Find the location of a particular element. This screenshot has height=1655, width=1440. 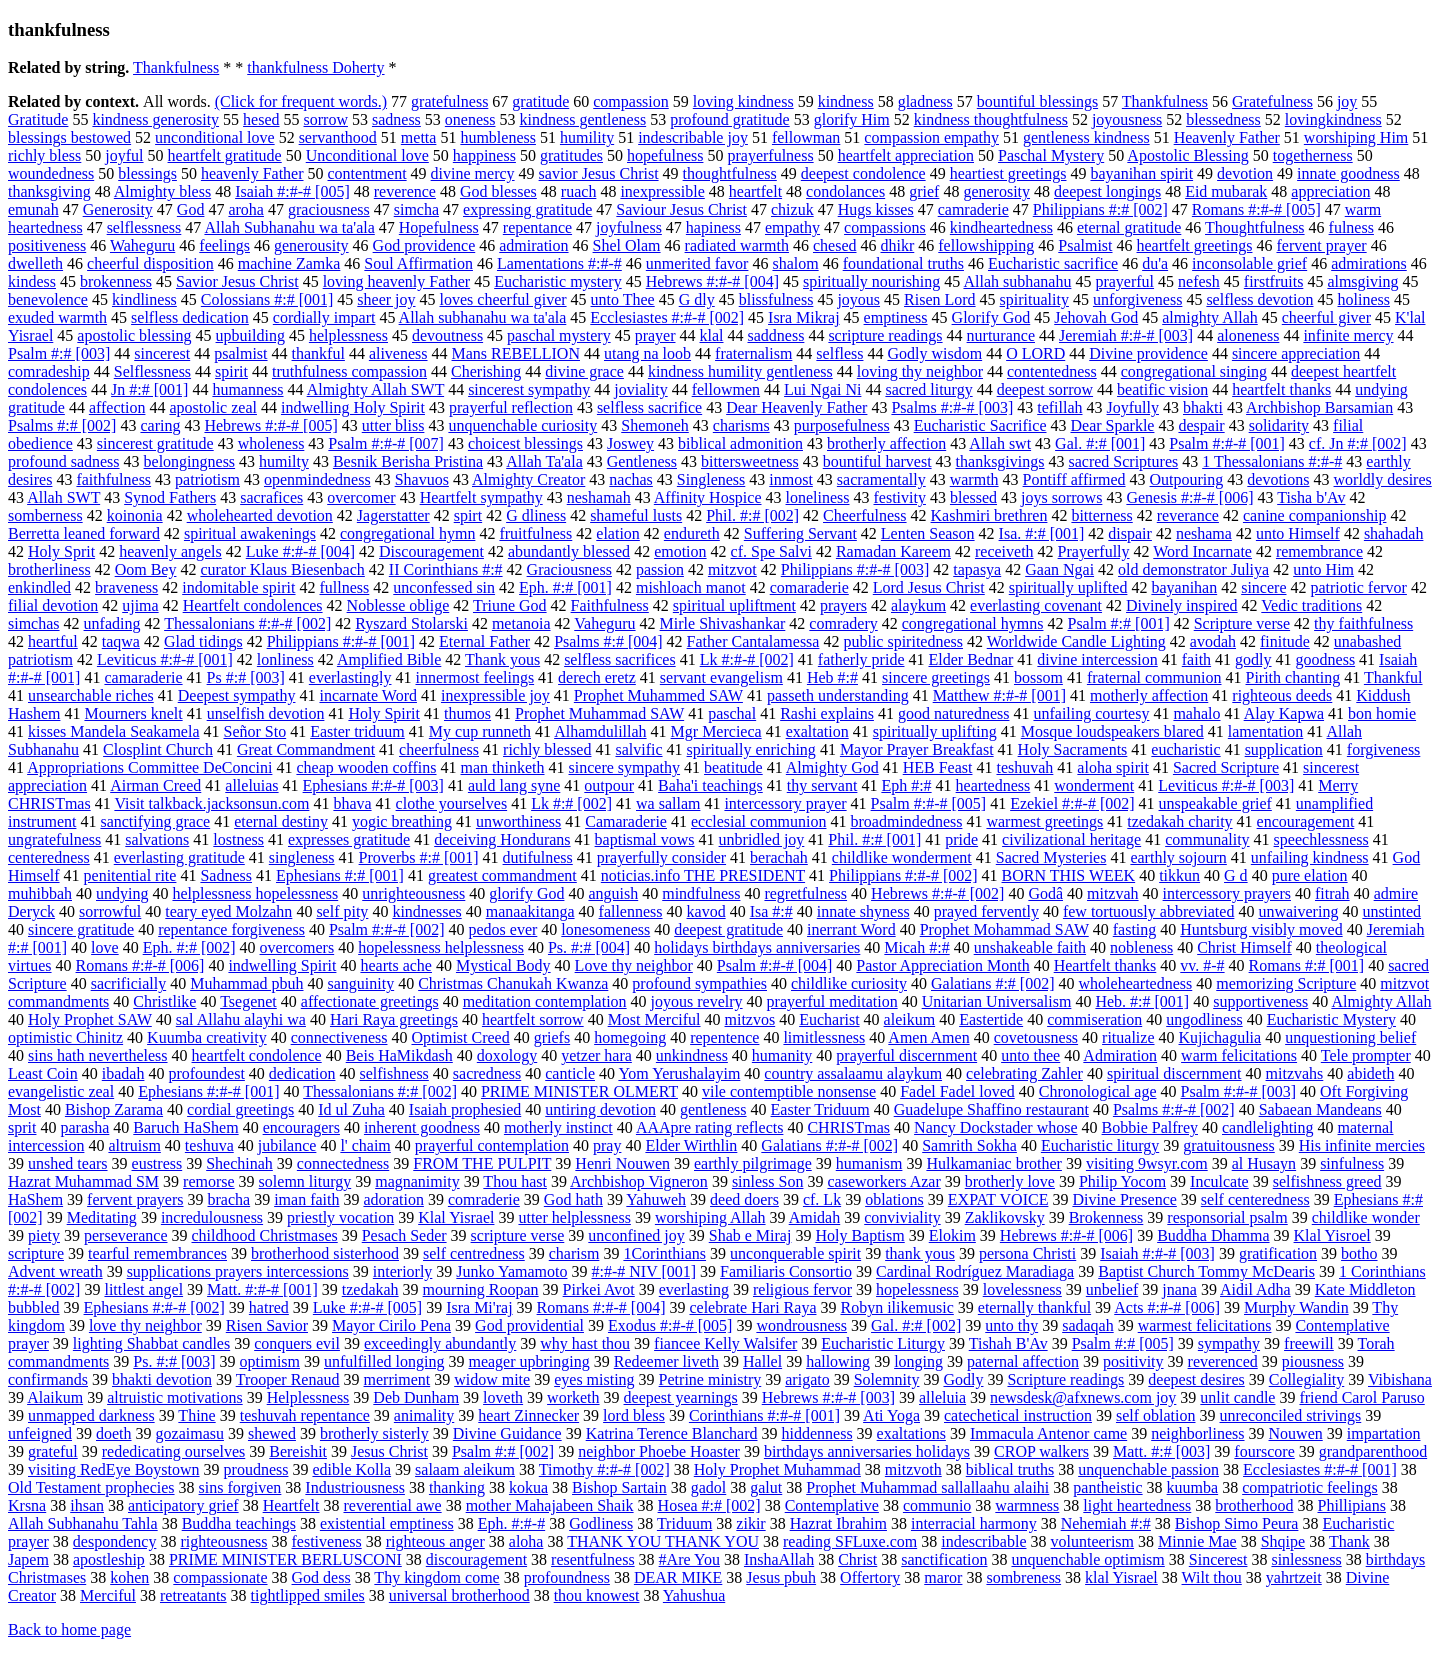

Amen Amen is located at coordinates (928, 1037).